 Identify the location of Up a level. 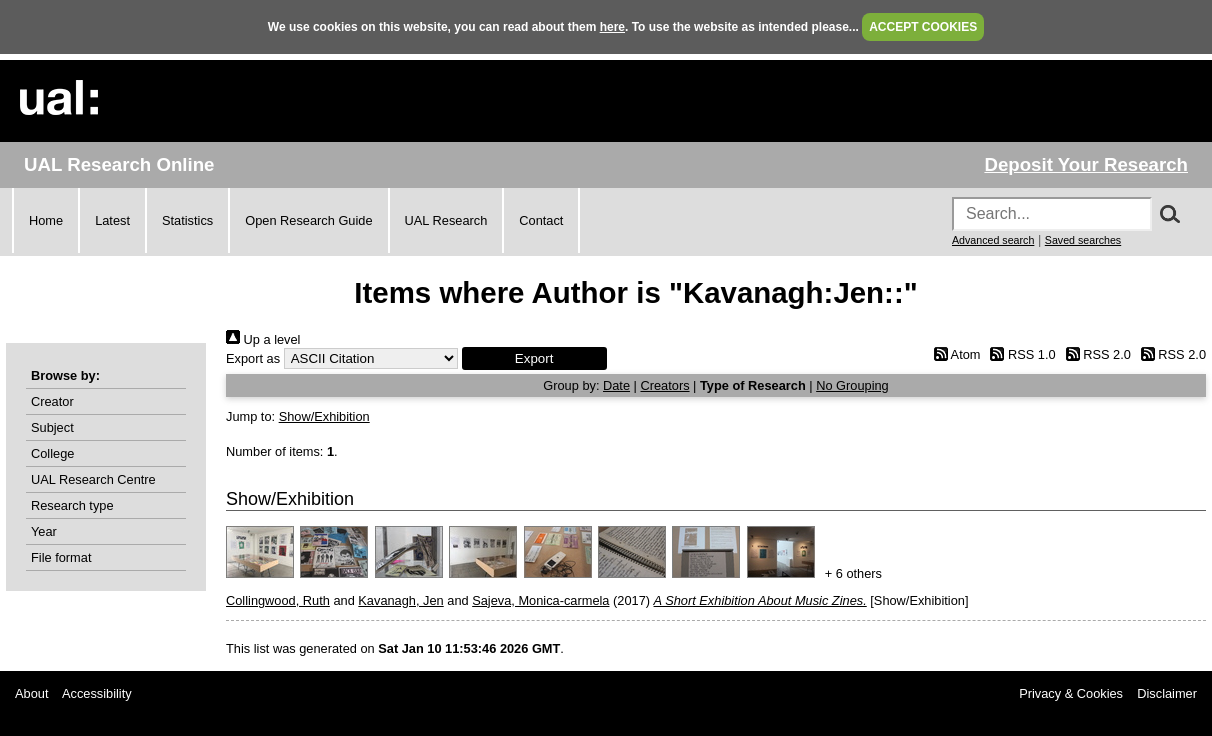
(263, 339).